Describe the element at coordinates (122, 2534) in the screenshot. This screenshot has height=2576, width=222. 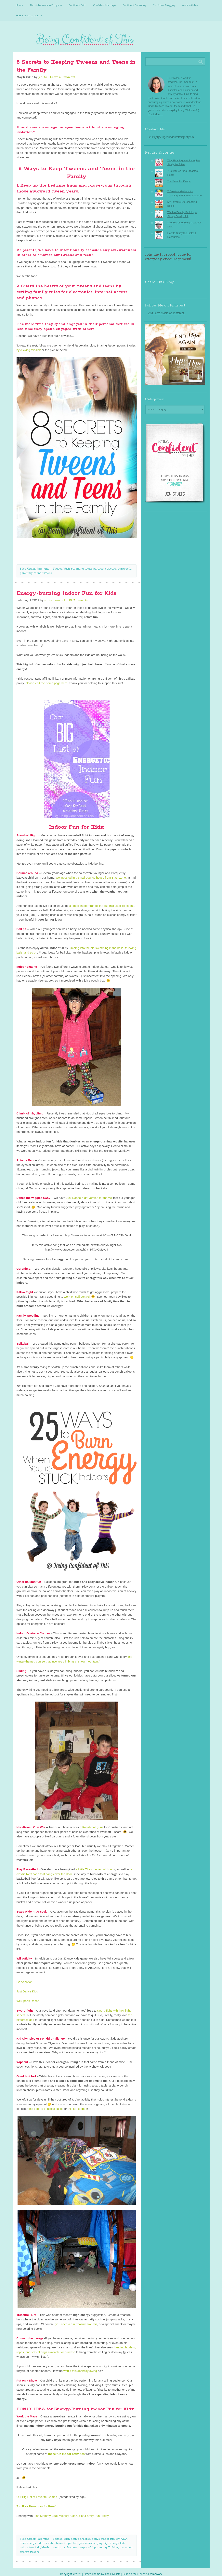
I see `AWANA` at that location.